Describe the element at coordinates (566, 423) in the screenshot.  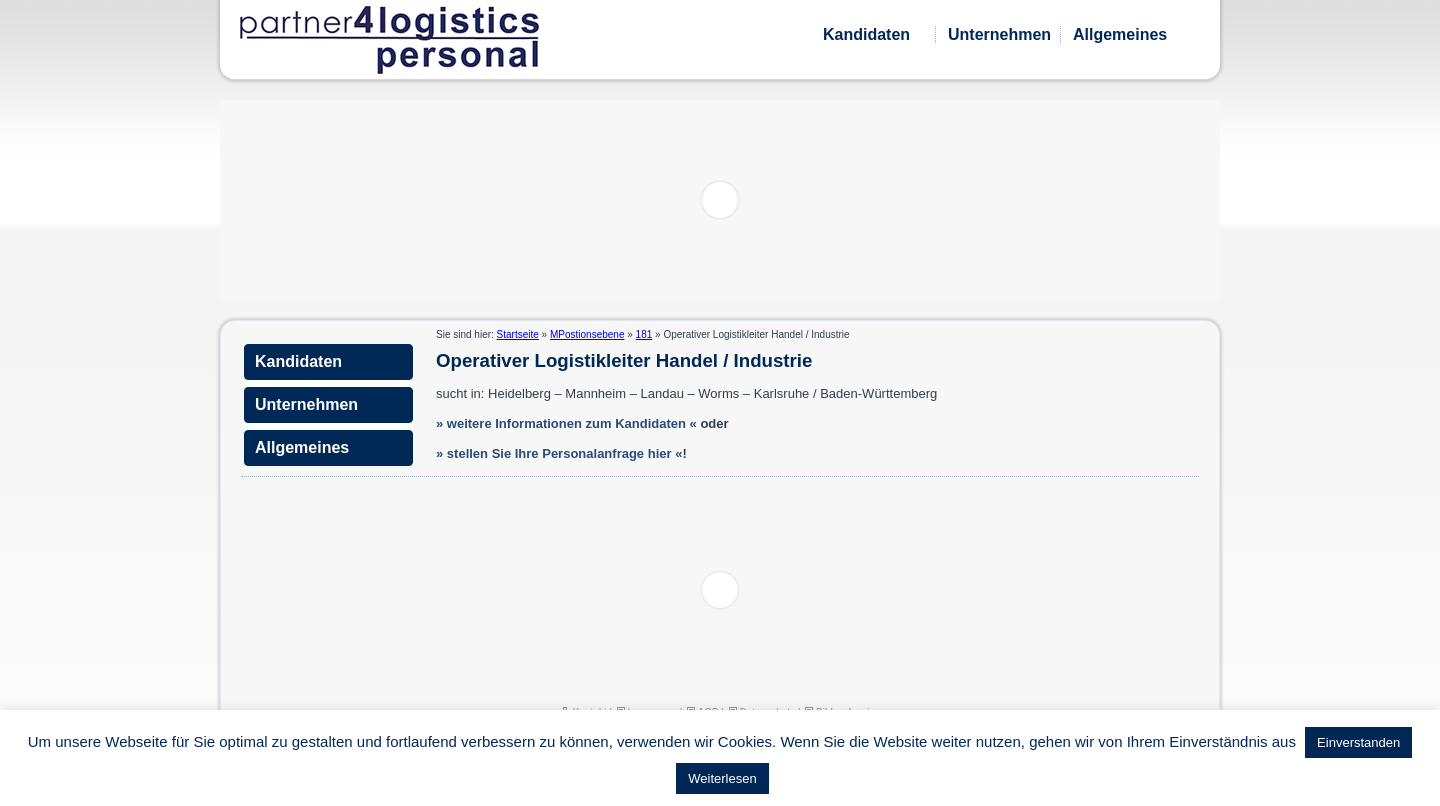
I see `» weitere Informationen zum Kandidaten «` at that location.